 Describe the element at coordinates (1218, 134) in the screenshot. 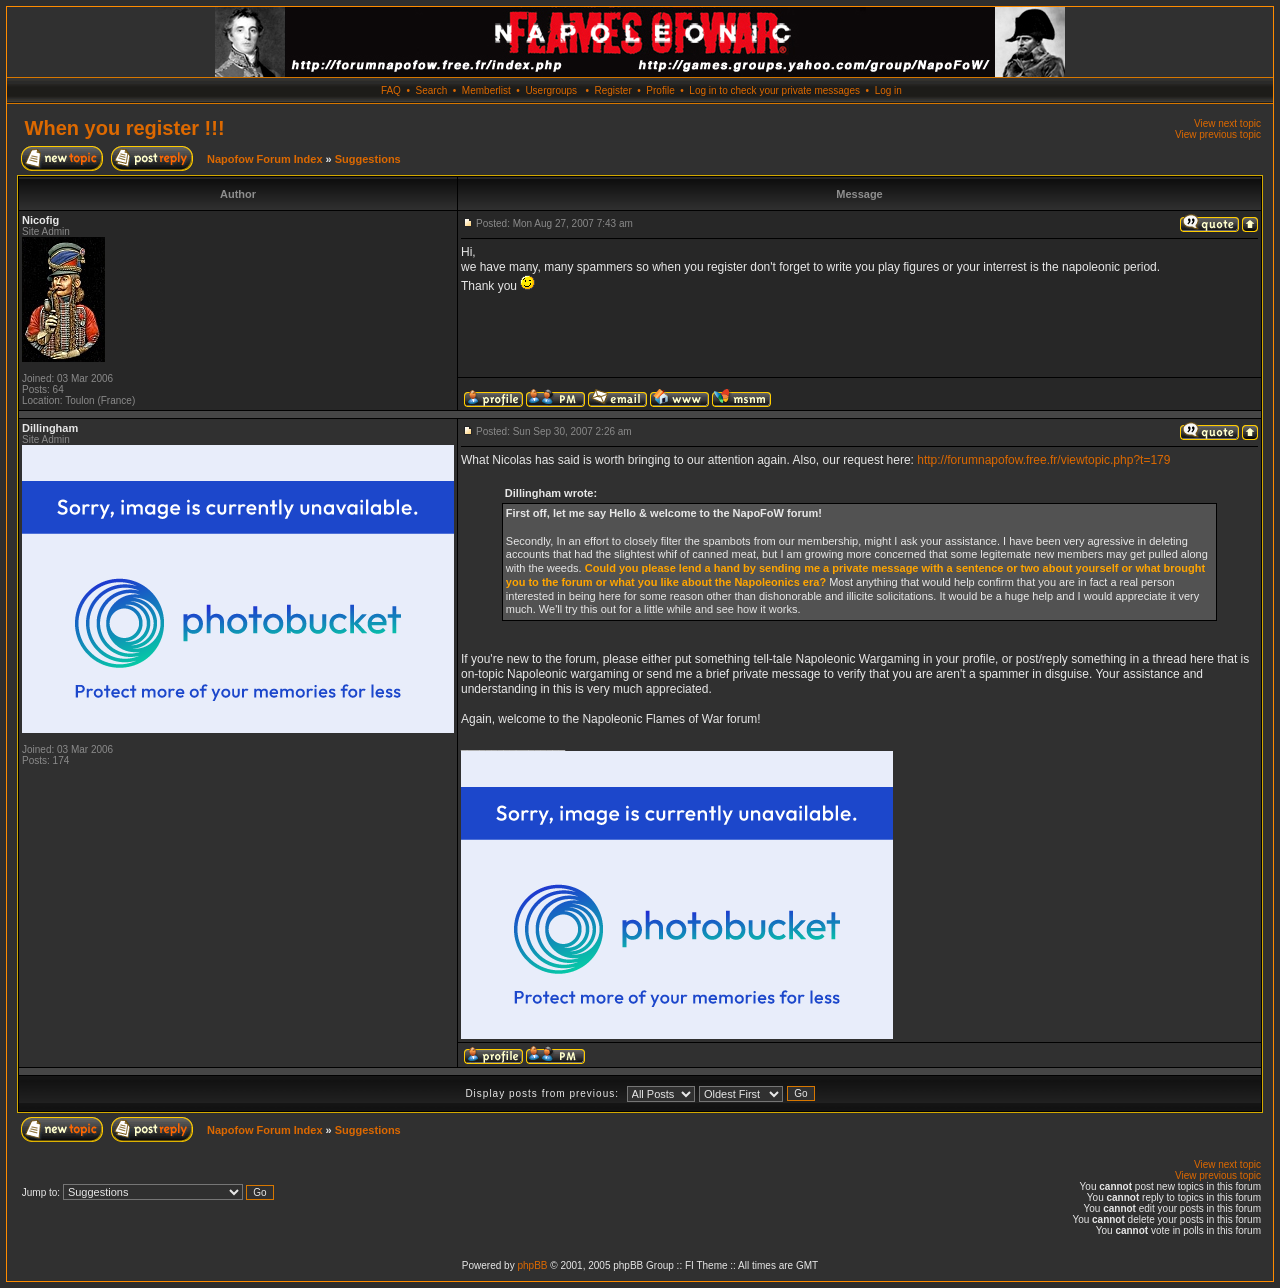

I see `View previous topic` at that location.